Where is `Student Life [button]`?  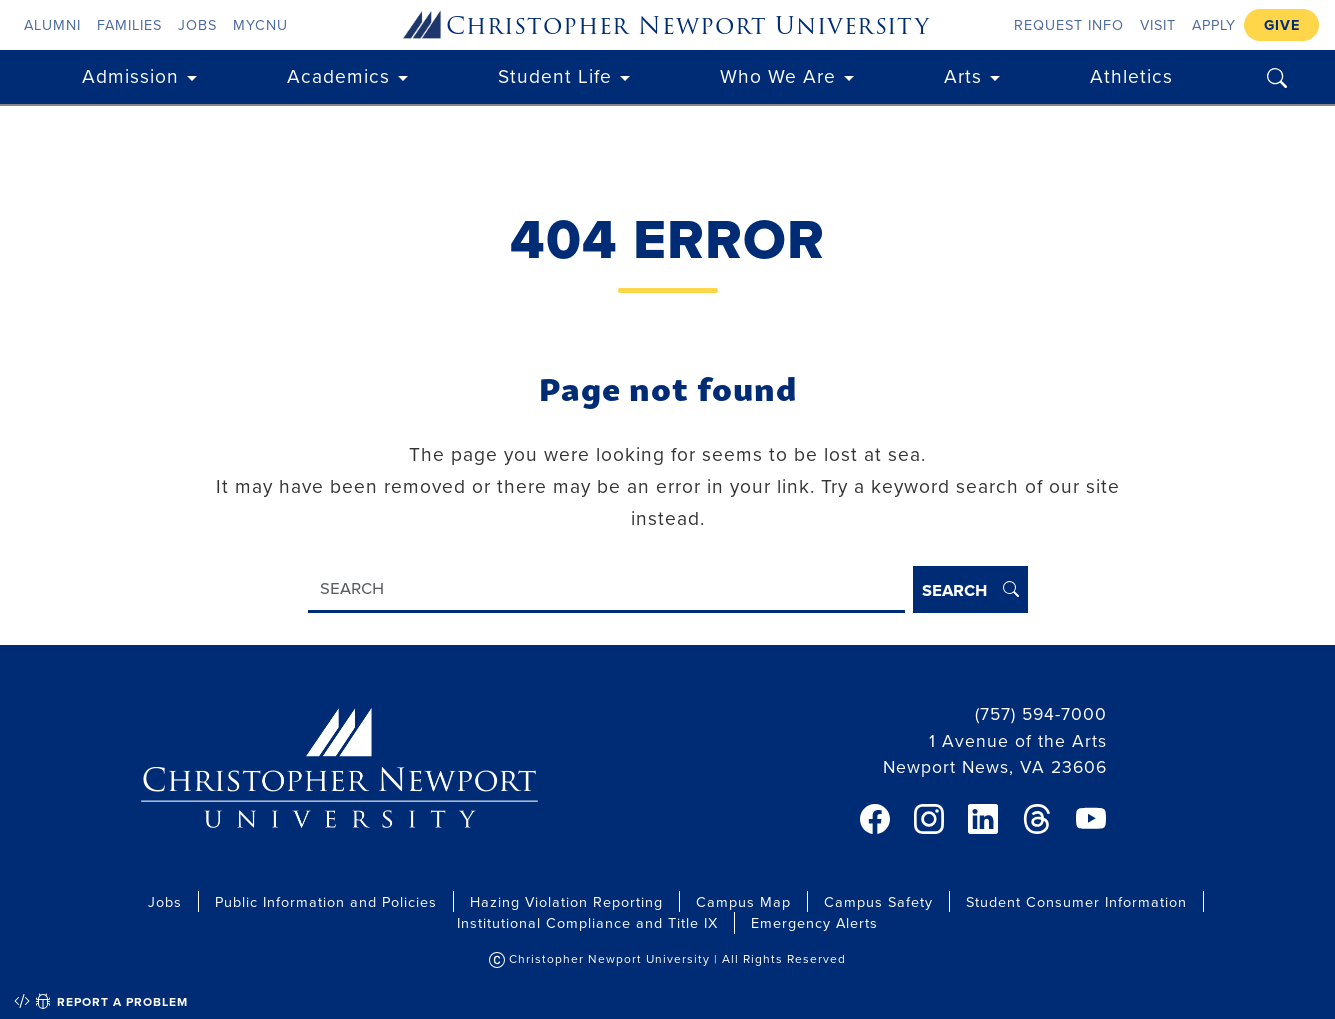 Student Life [button] is located at coordinates (555, 75).